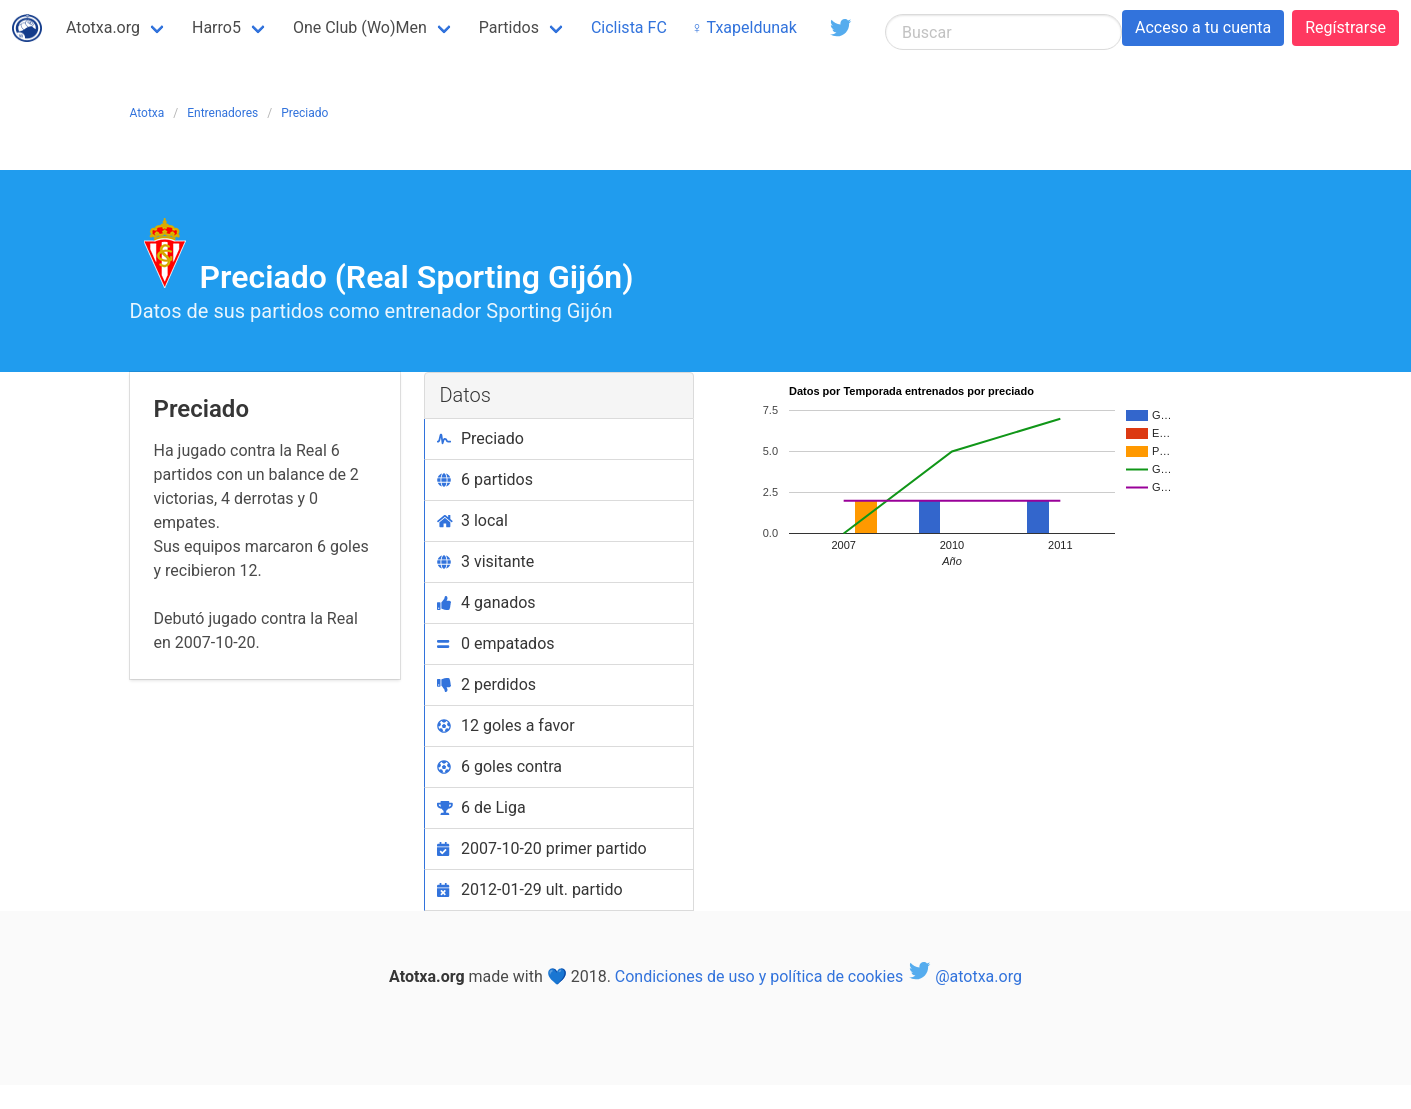 Image resolution: width=1411 pixels, height=1109 pixels. I want to click on Partidos, so click(509, 27).